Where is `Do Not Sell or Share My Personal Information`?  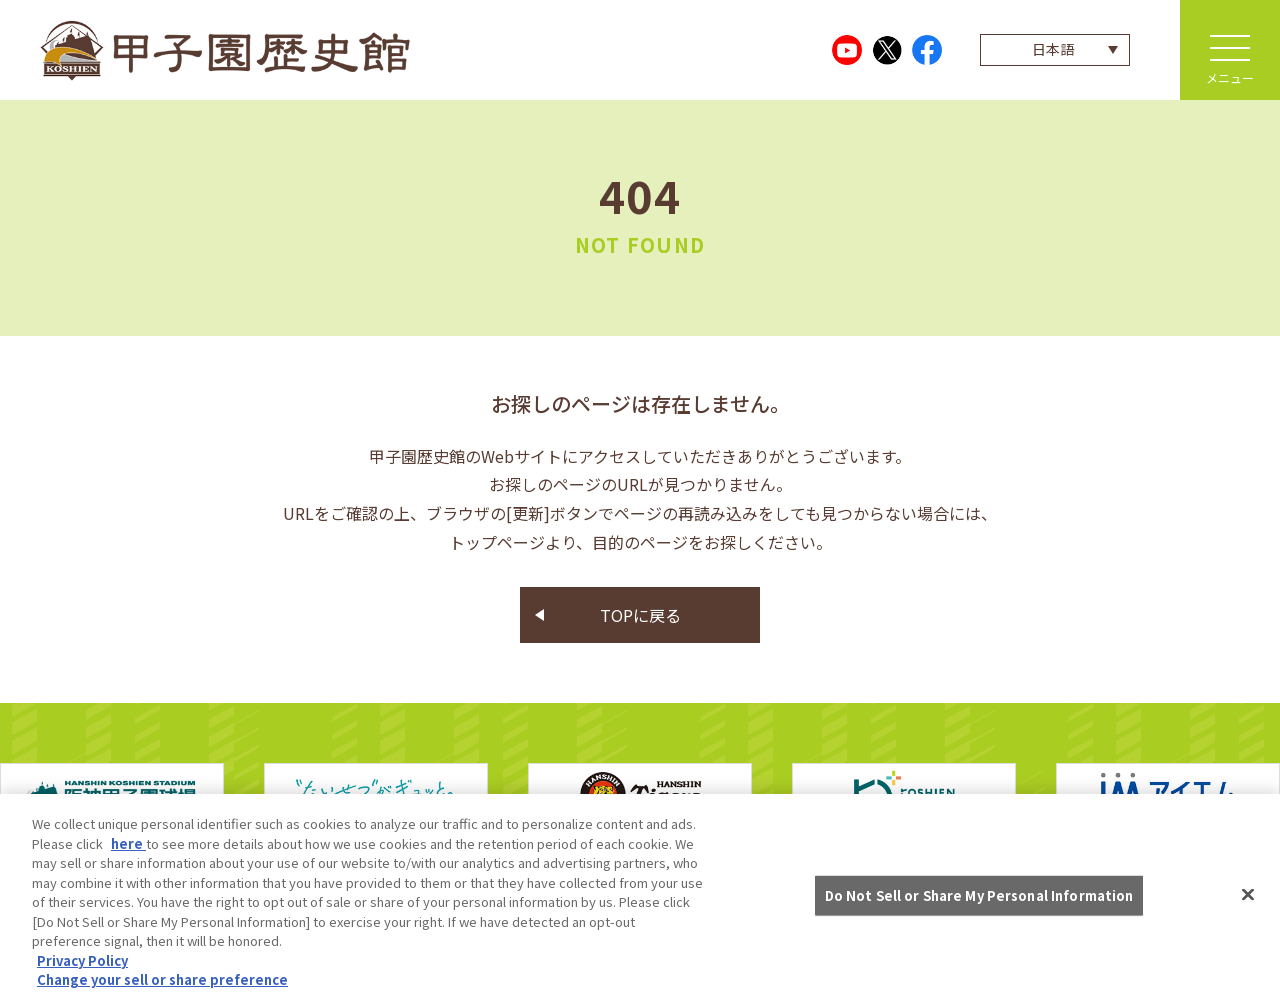
Do Not Sell or Share My Personal Information is located at coordinates (979, 897).